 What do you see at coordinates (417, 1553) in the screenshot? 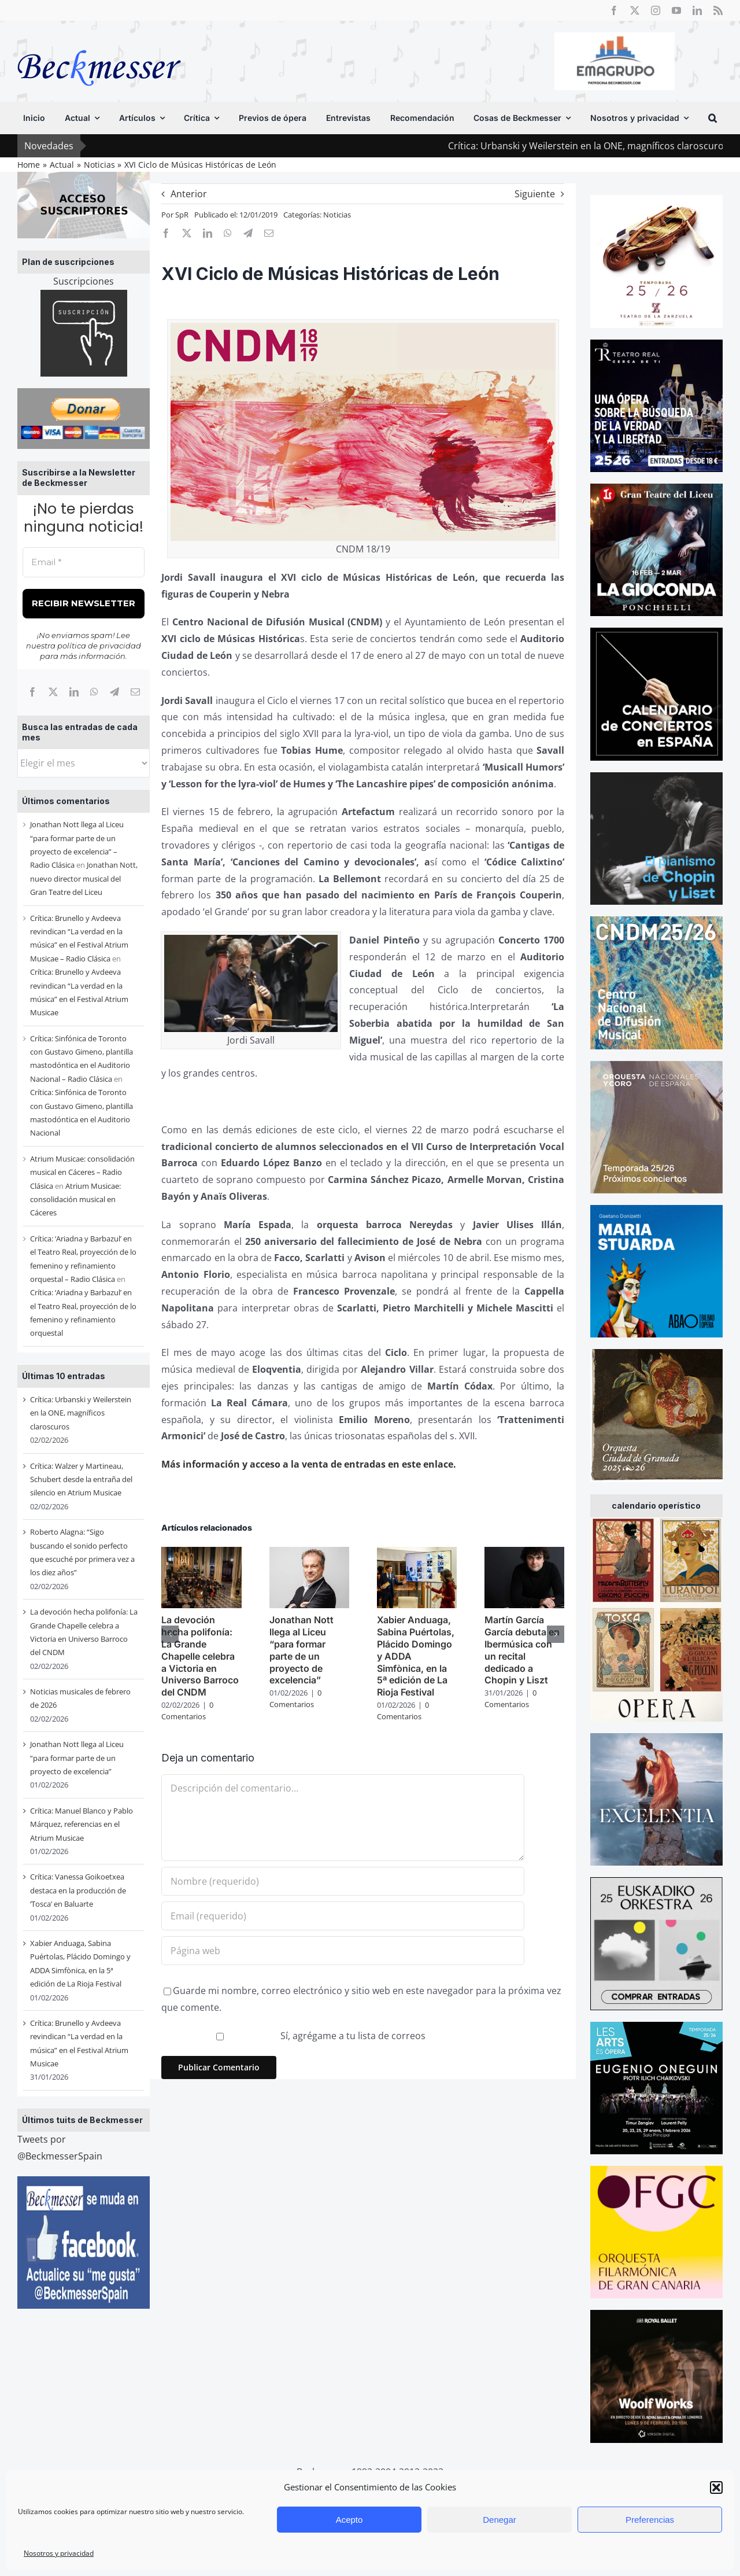
I see `[Xabier Anduaga, Sabina Puértolas, Plácido Domingo y ADDA Simfònica, en la 5ª edición de La Rioja Festival]` at bounding box center [417, 1553].